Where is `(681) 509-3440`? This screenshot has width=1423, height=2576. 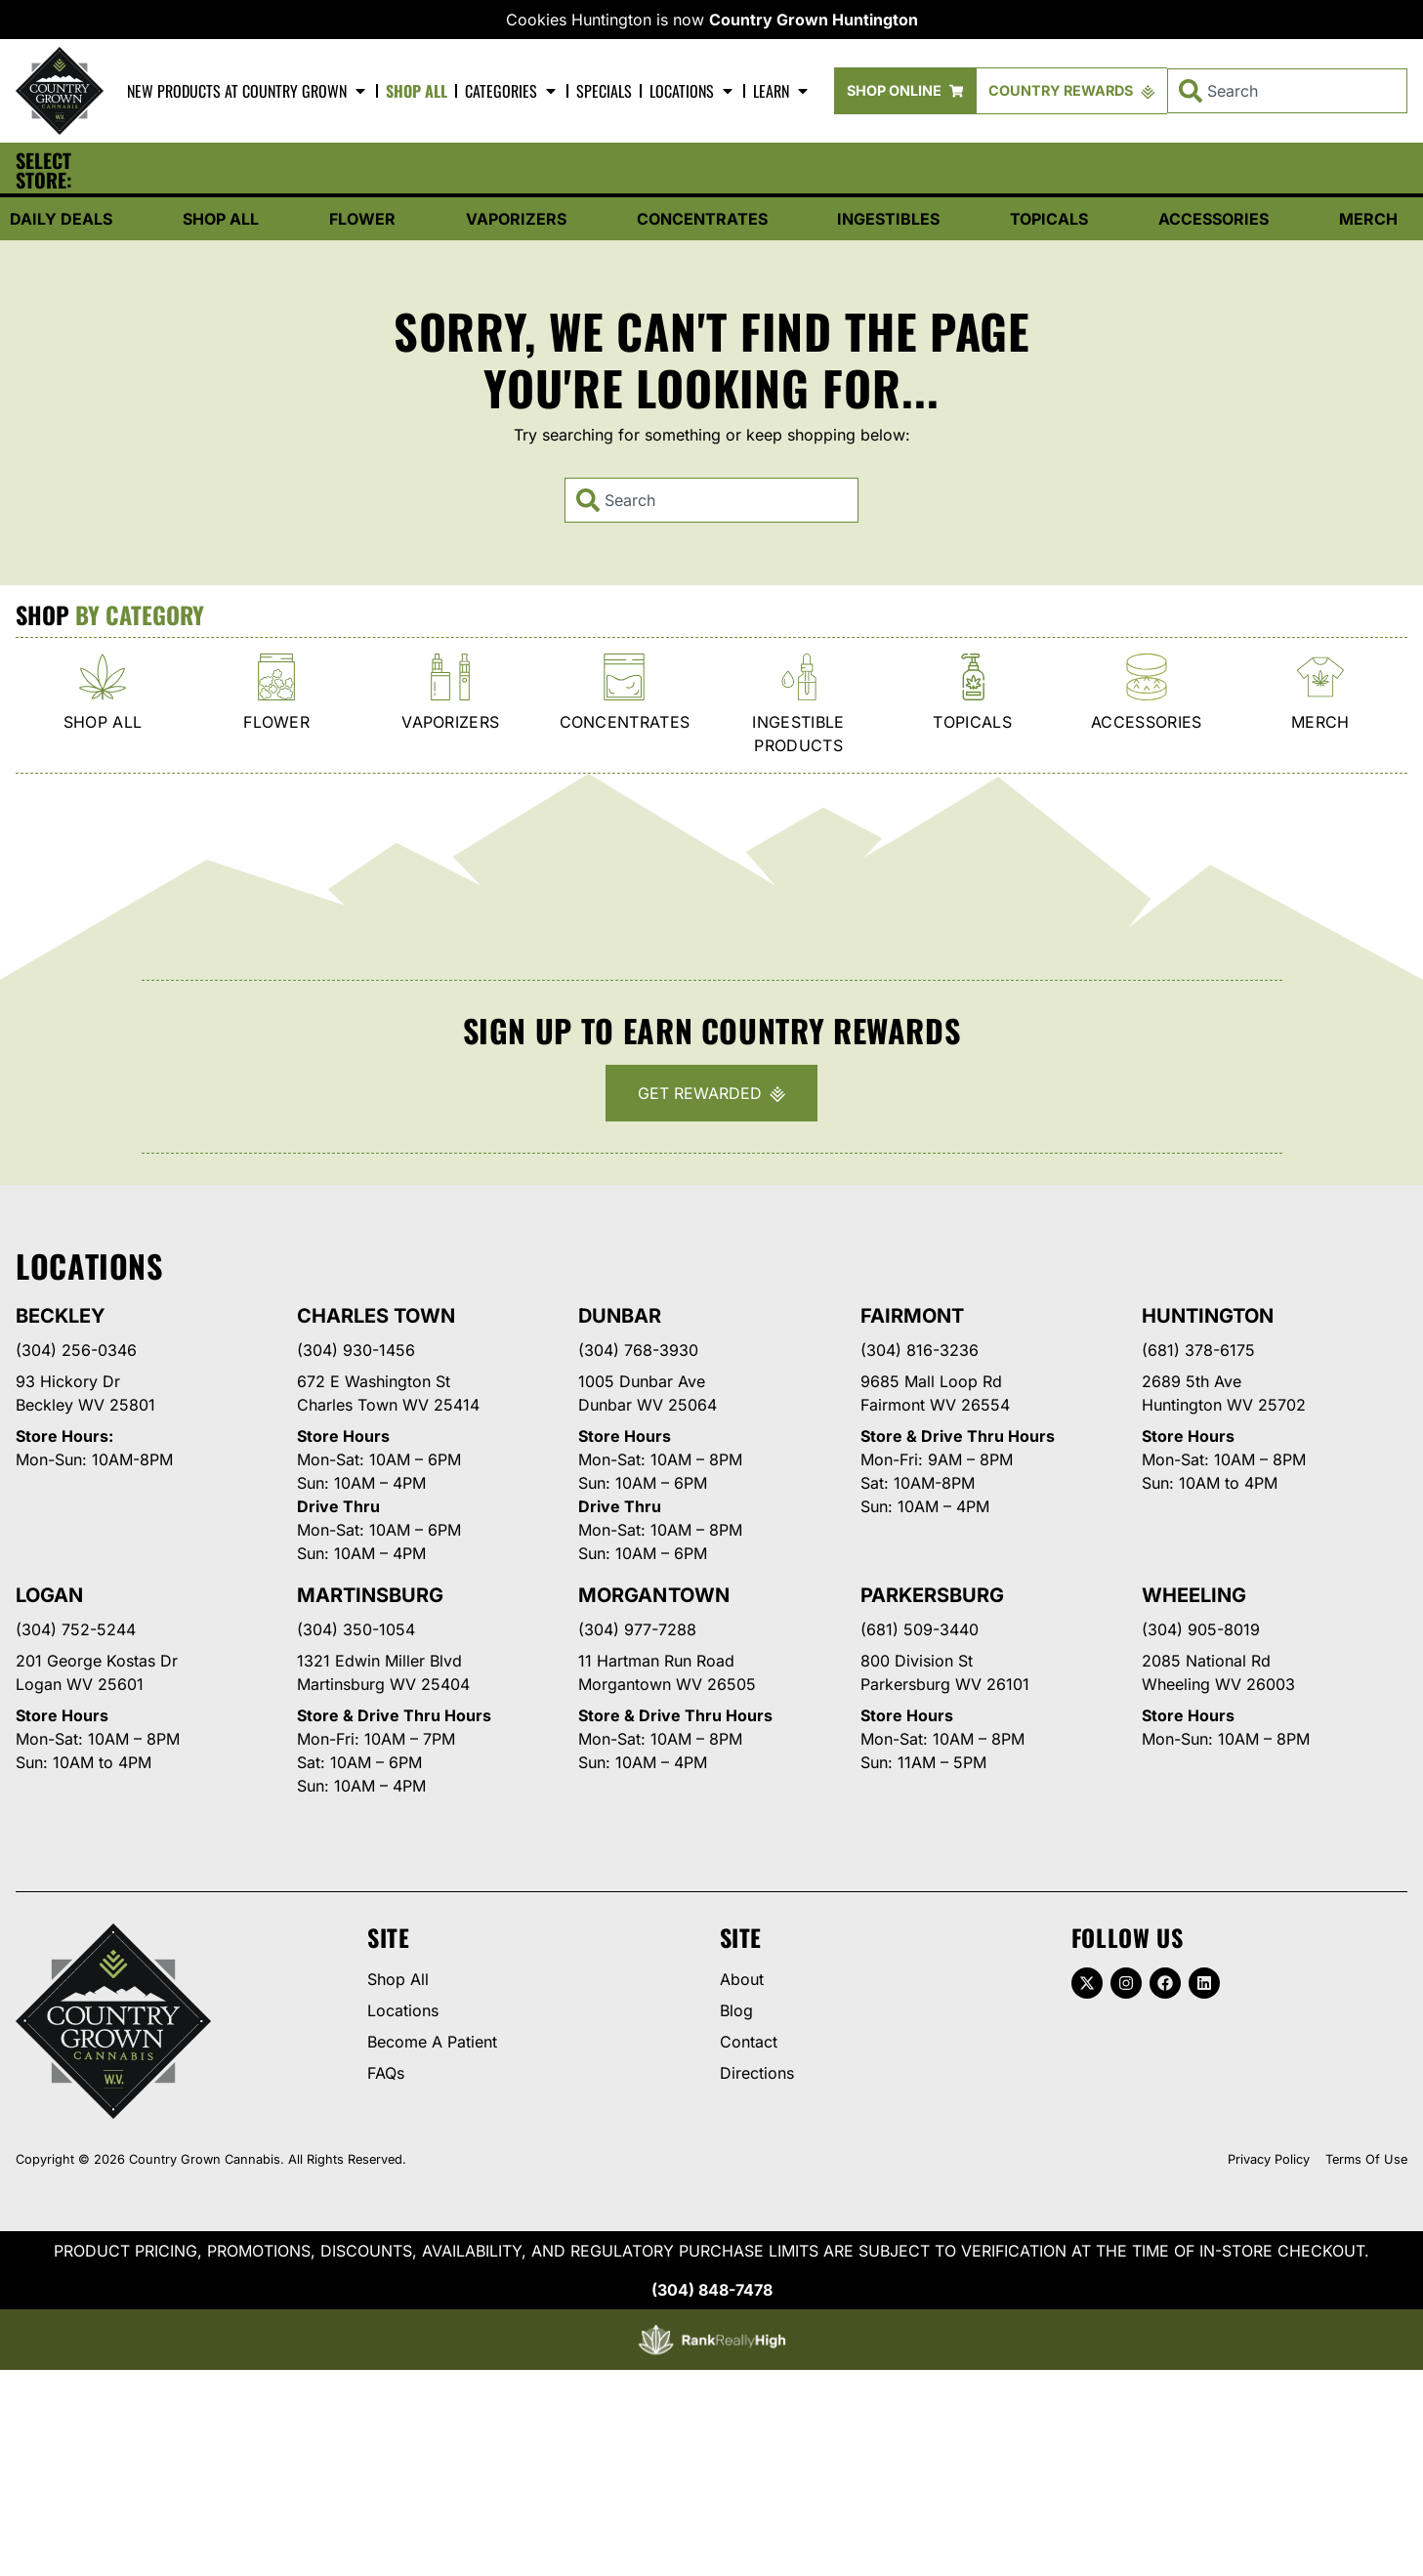
(681) 509-3440 is located at coordinates (919, 1629).